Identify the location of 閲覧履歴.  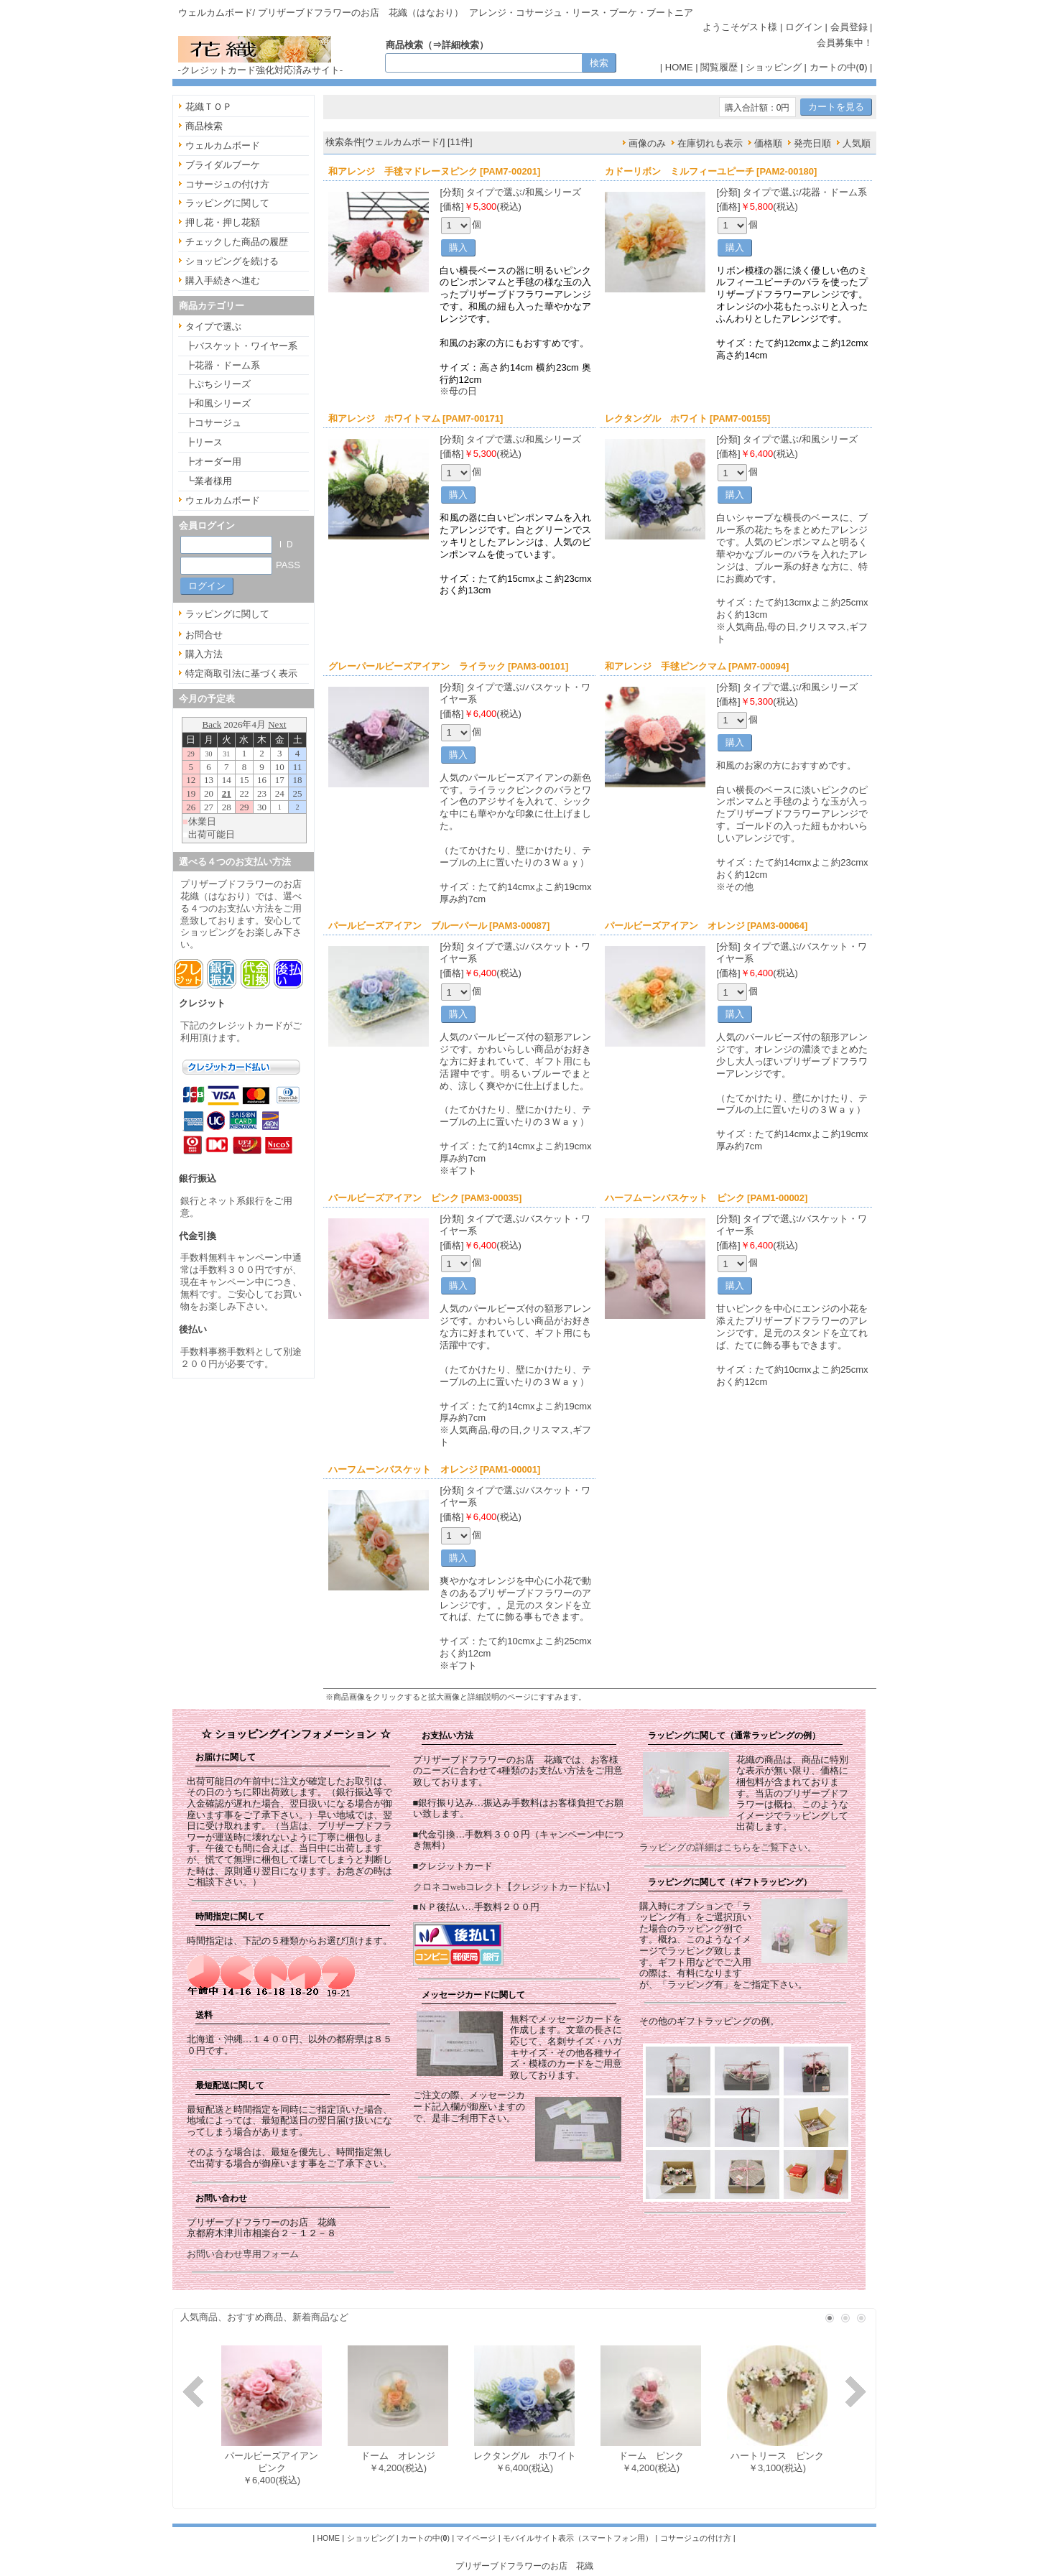
(719, 67).